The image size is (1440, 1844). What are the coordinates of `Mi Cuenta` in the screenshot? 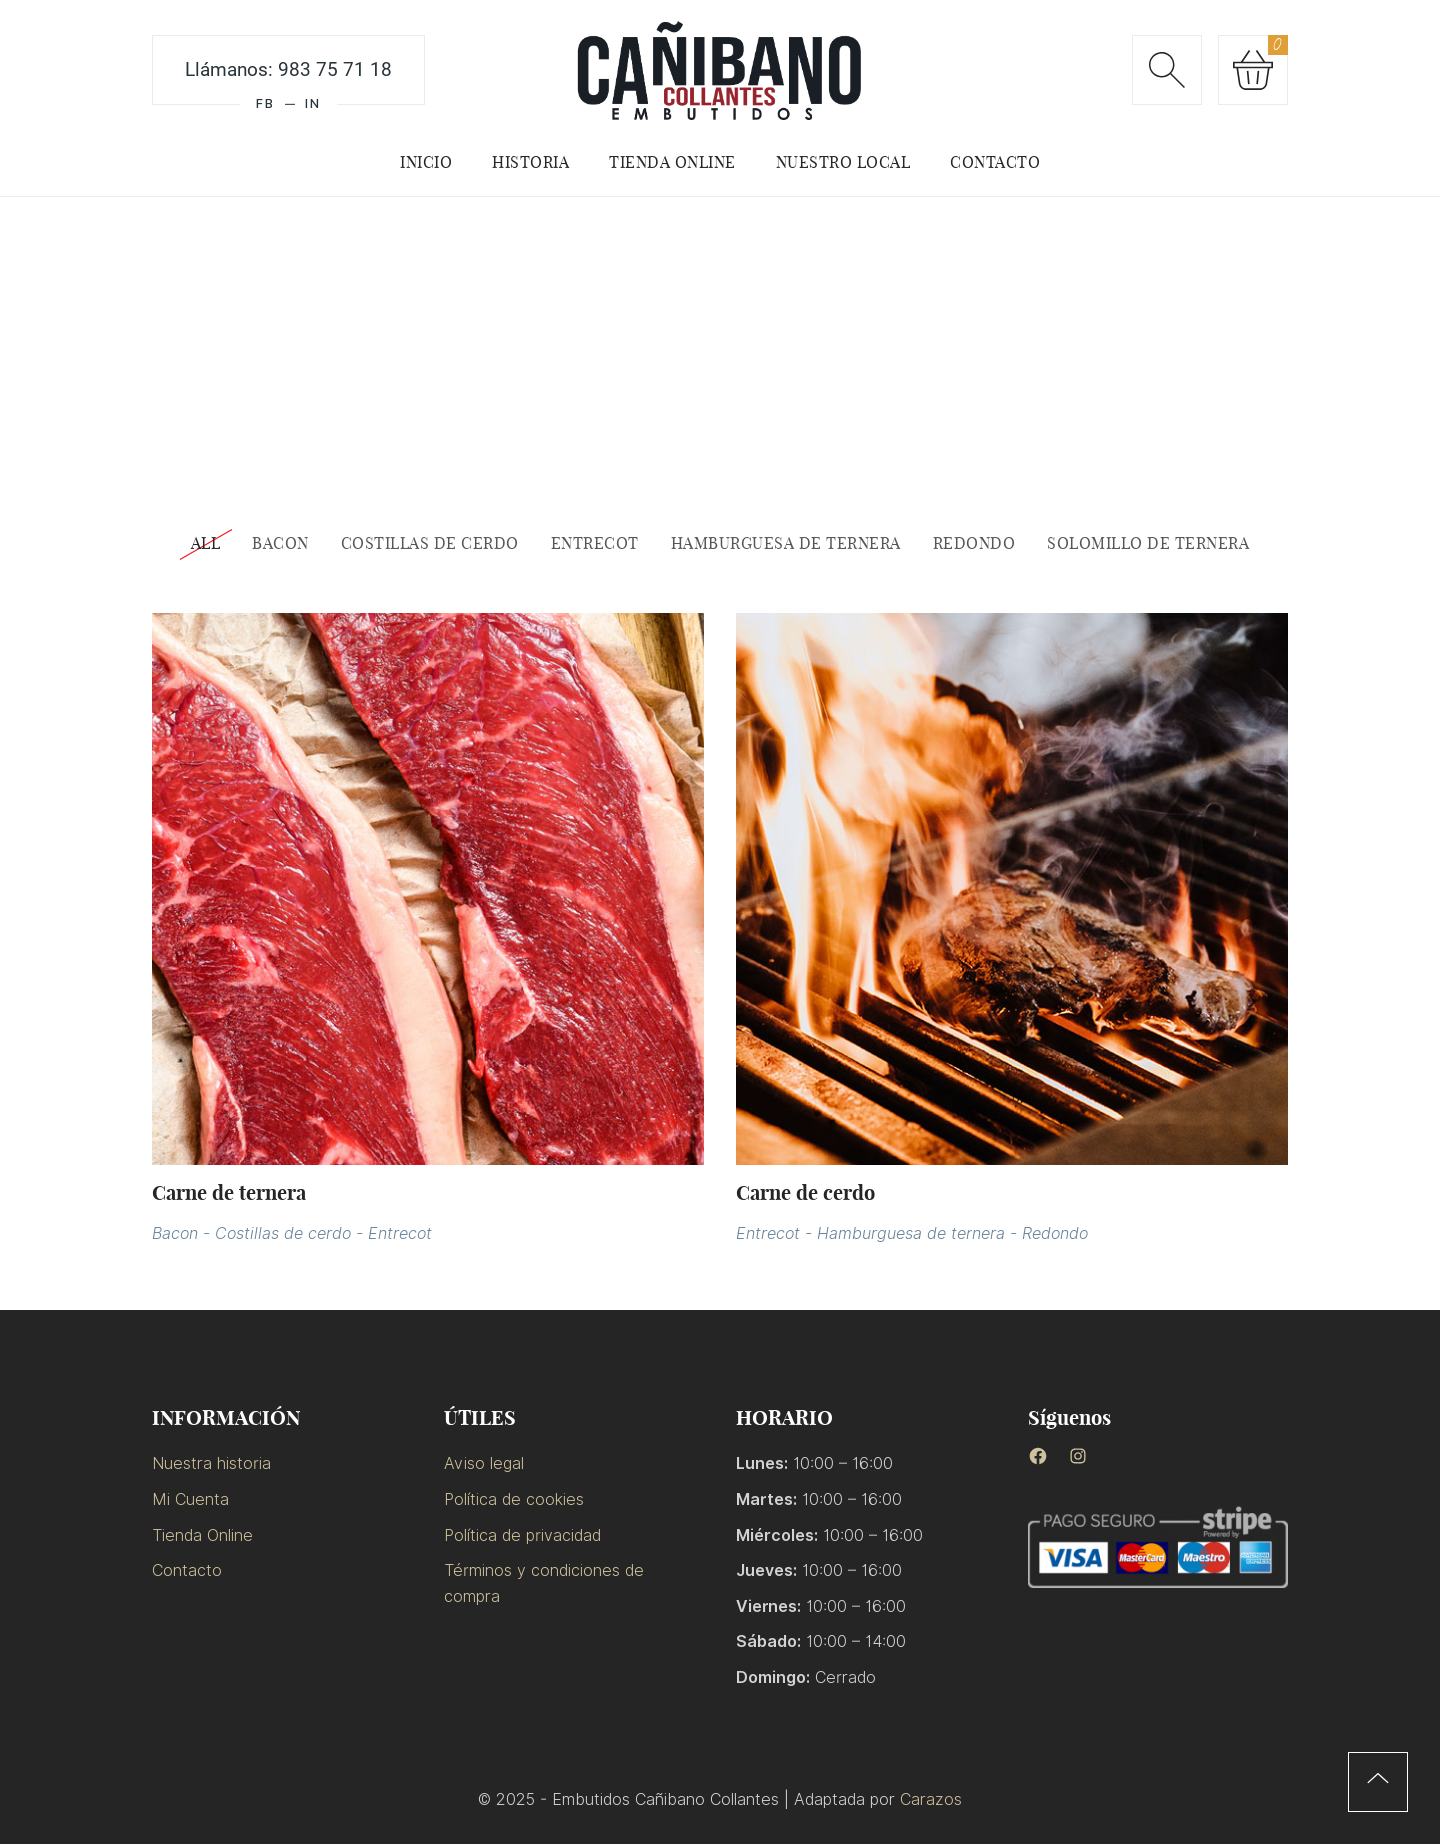 It's located at (190, 1499).